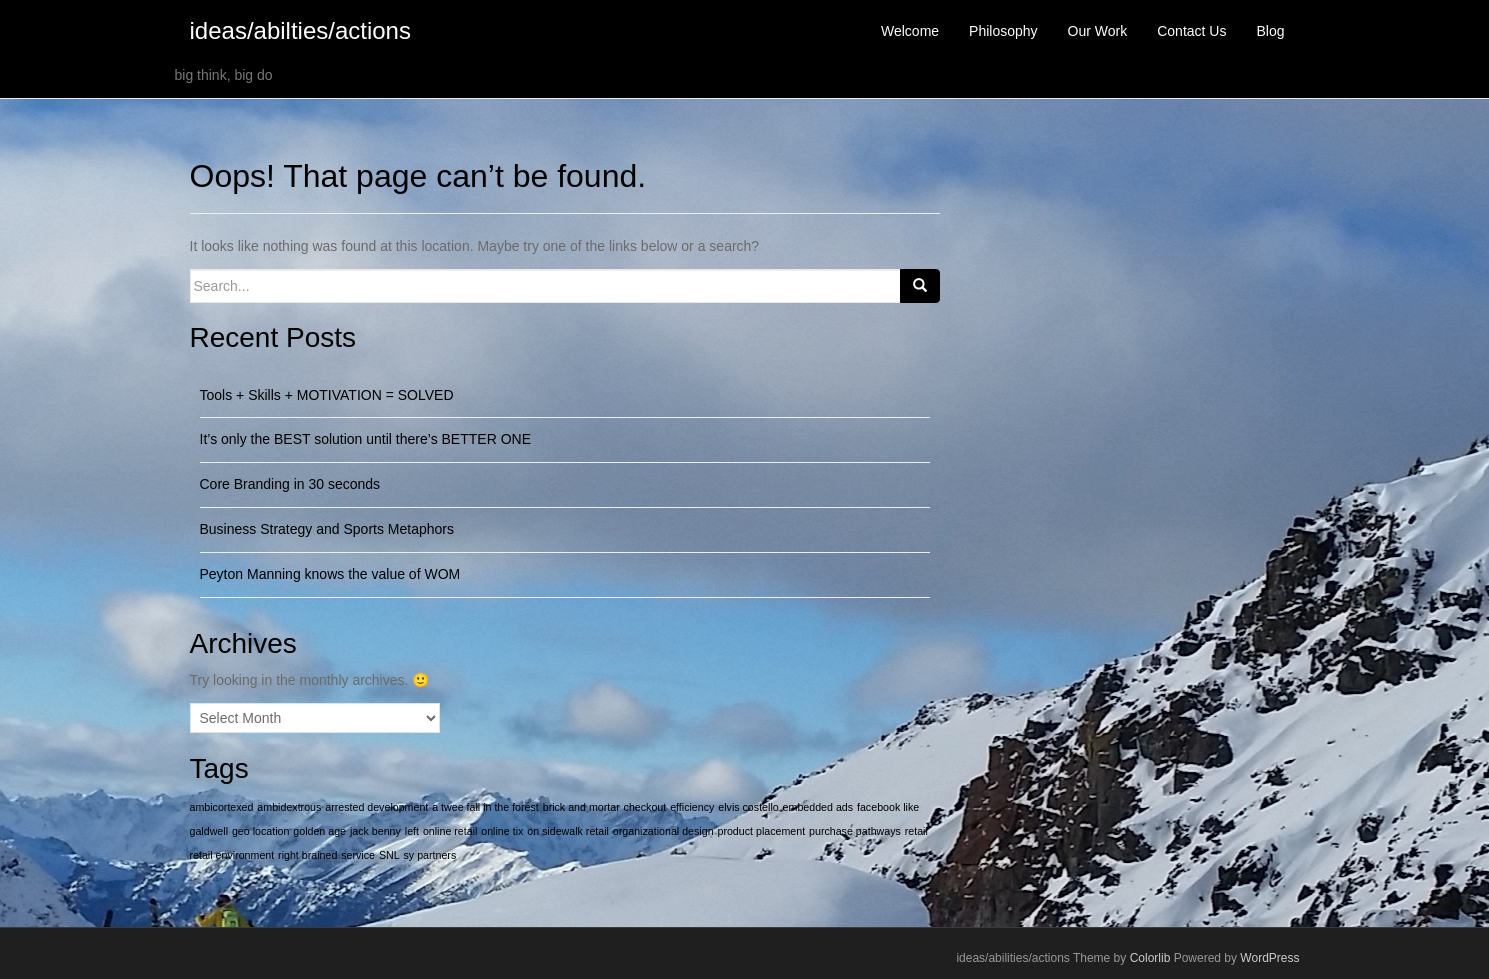  What do you see at coordinates (888, 807) in the screenshot?
I see `facebook like [facebook like (1 item)]` at bounding box center [888, 807].